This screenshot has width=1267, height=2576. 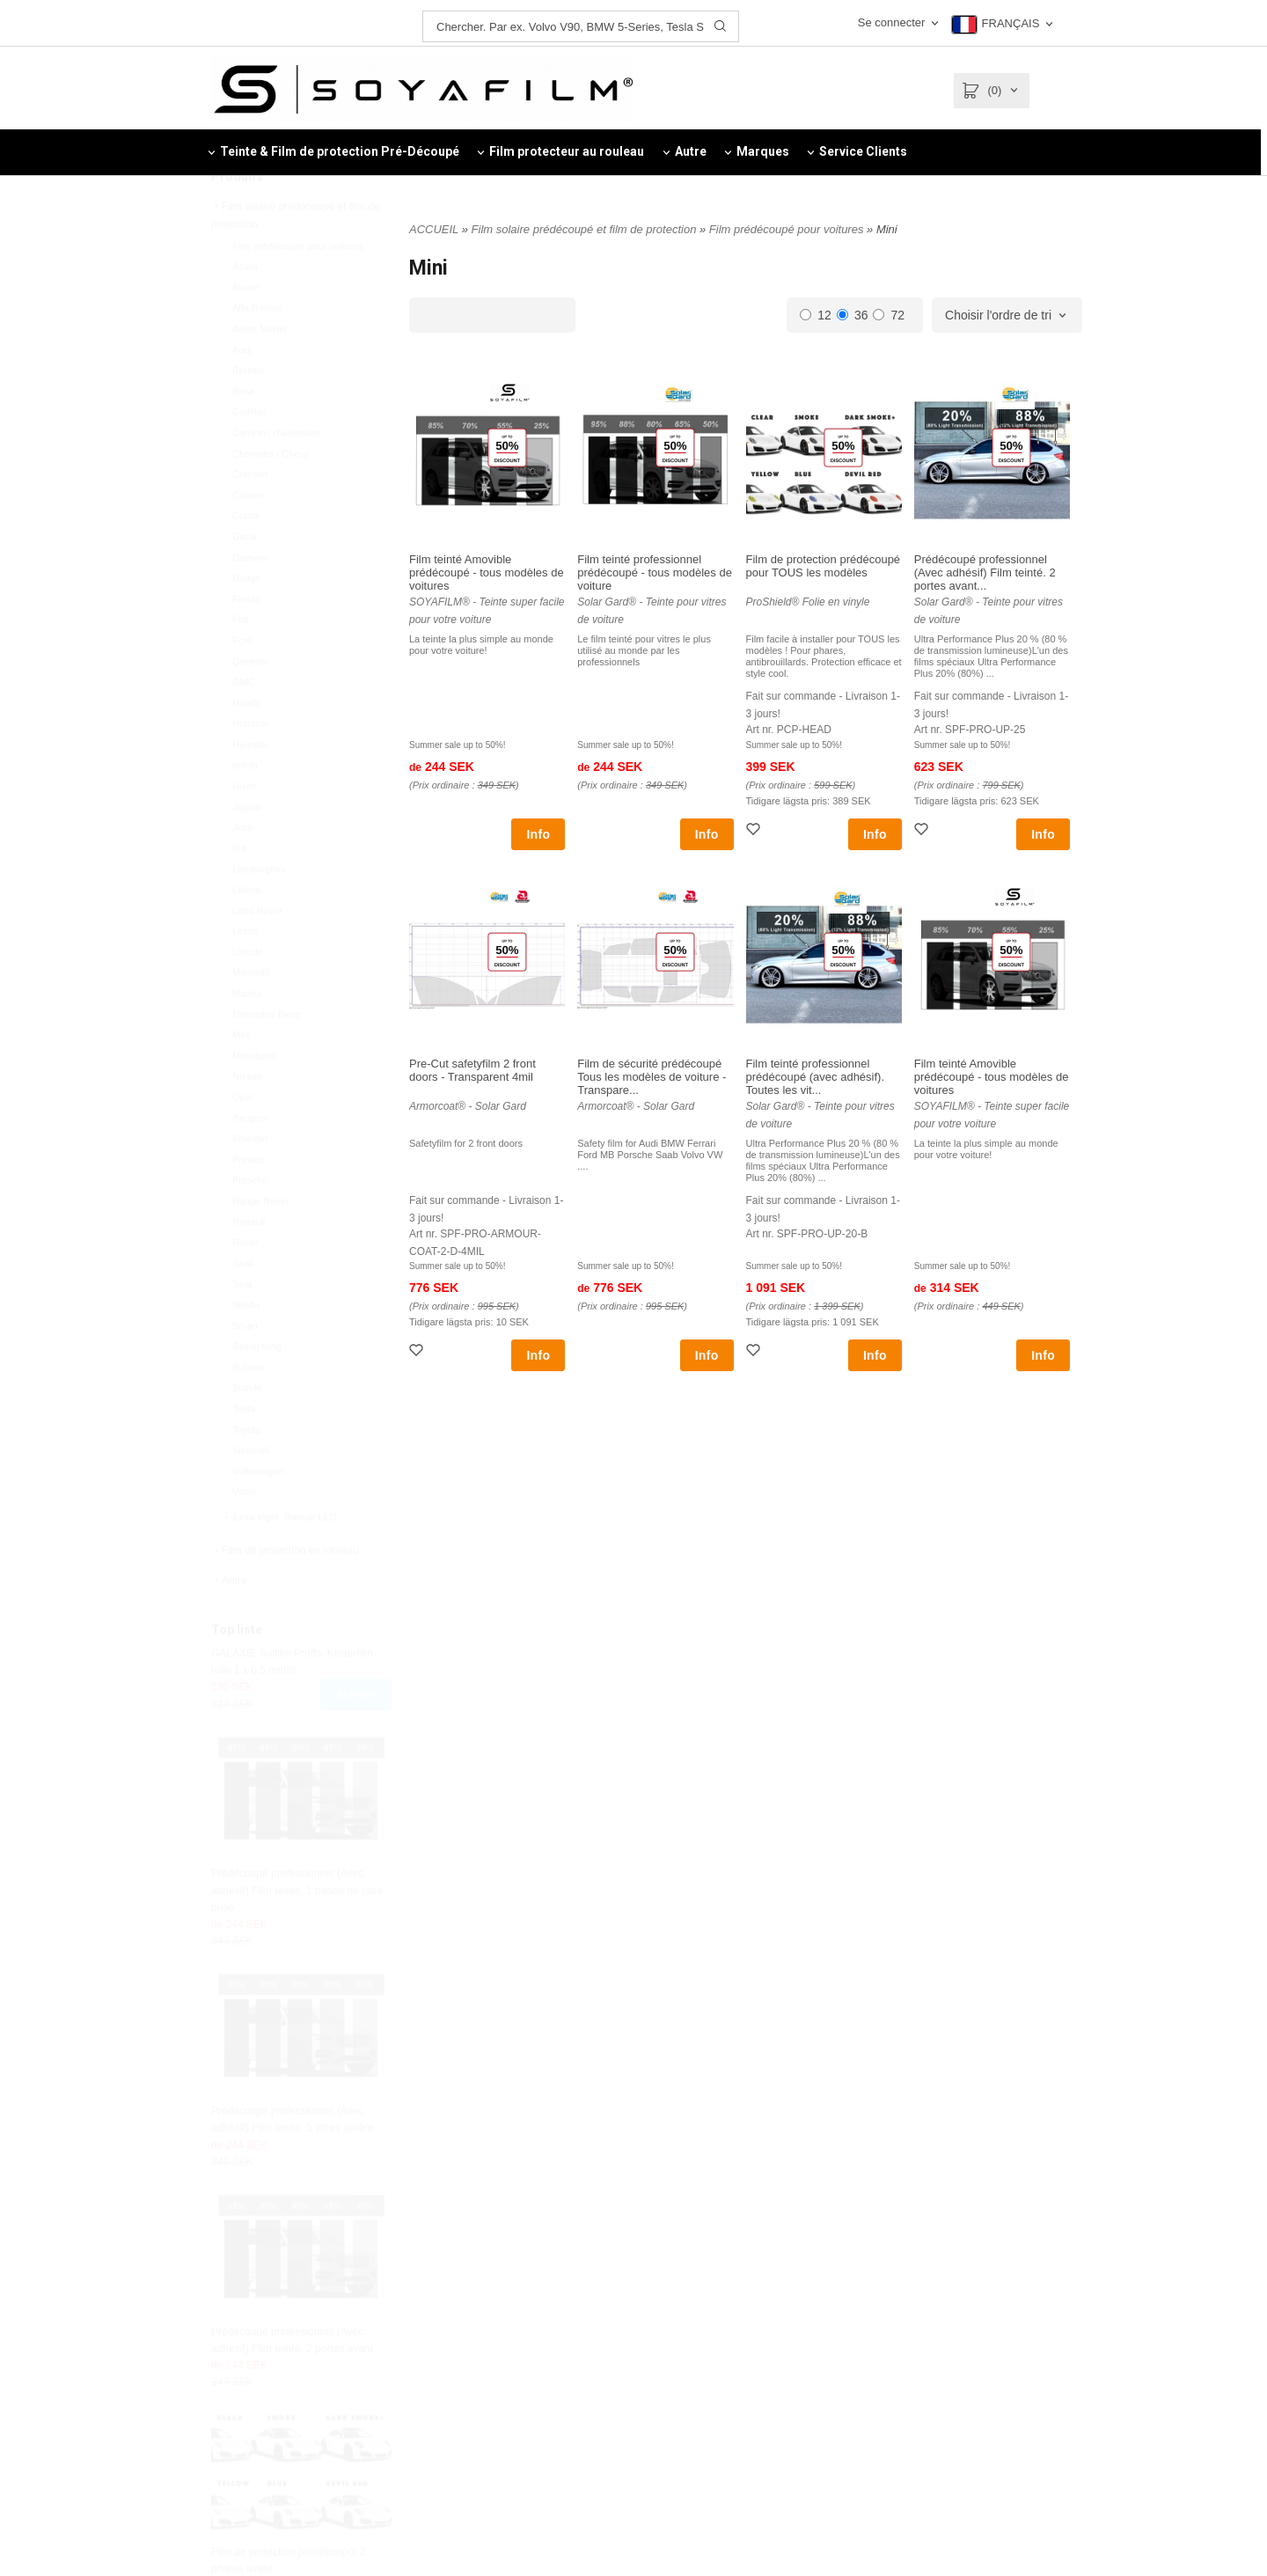 What do you see at coordinates (892, 22) in the screenshot?
I see `Se connecter` at bounding box center [892, 22].